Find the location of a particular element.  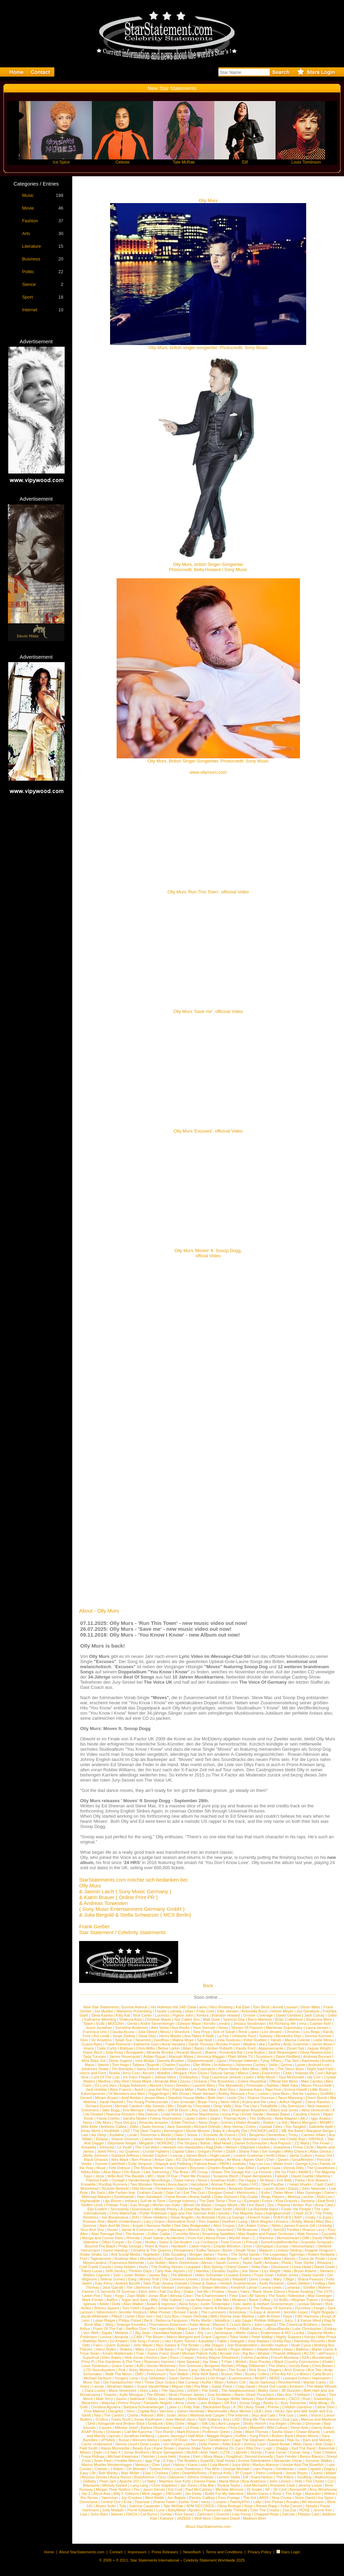

The Vaccines is located at coordinates (172, 2390).